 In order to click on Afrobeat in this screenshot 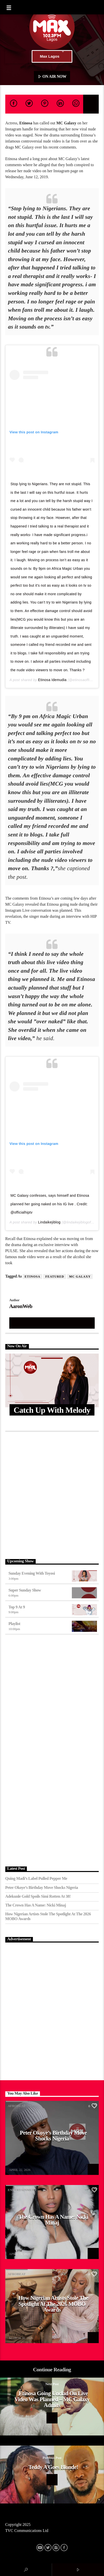, I will do `click(17, 2106)`.